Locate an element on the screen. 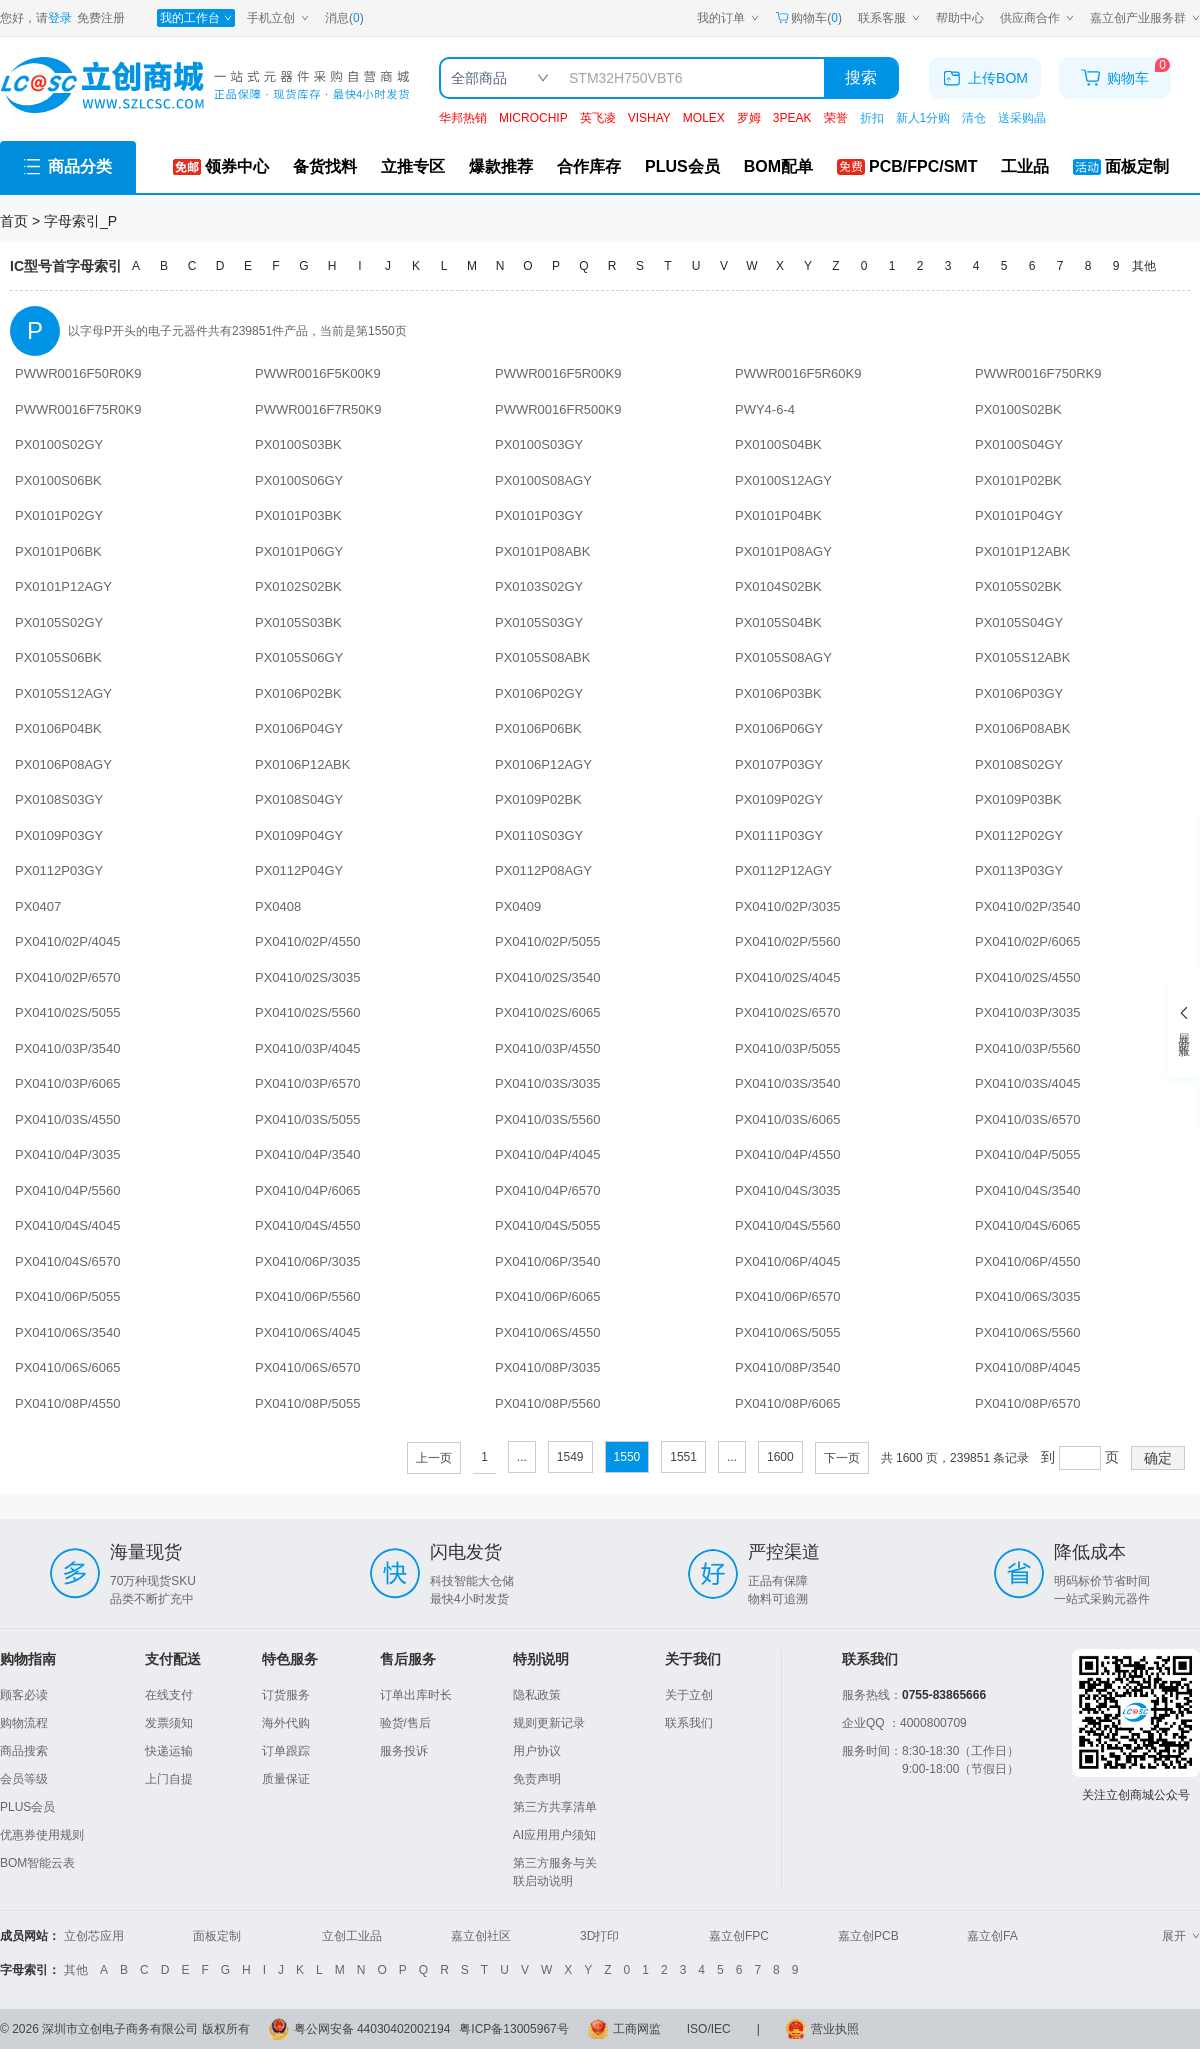  PX0112P02GY is located at coordinates (1019, 835).